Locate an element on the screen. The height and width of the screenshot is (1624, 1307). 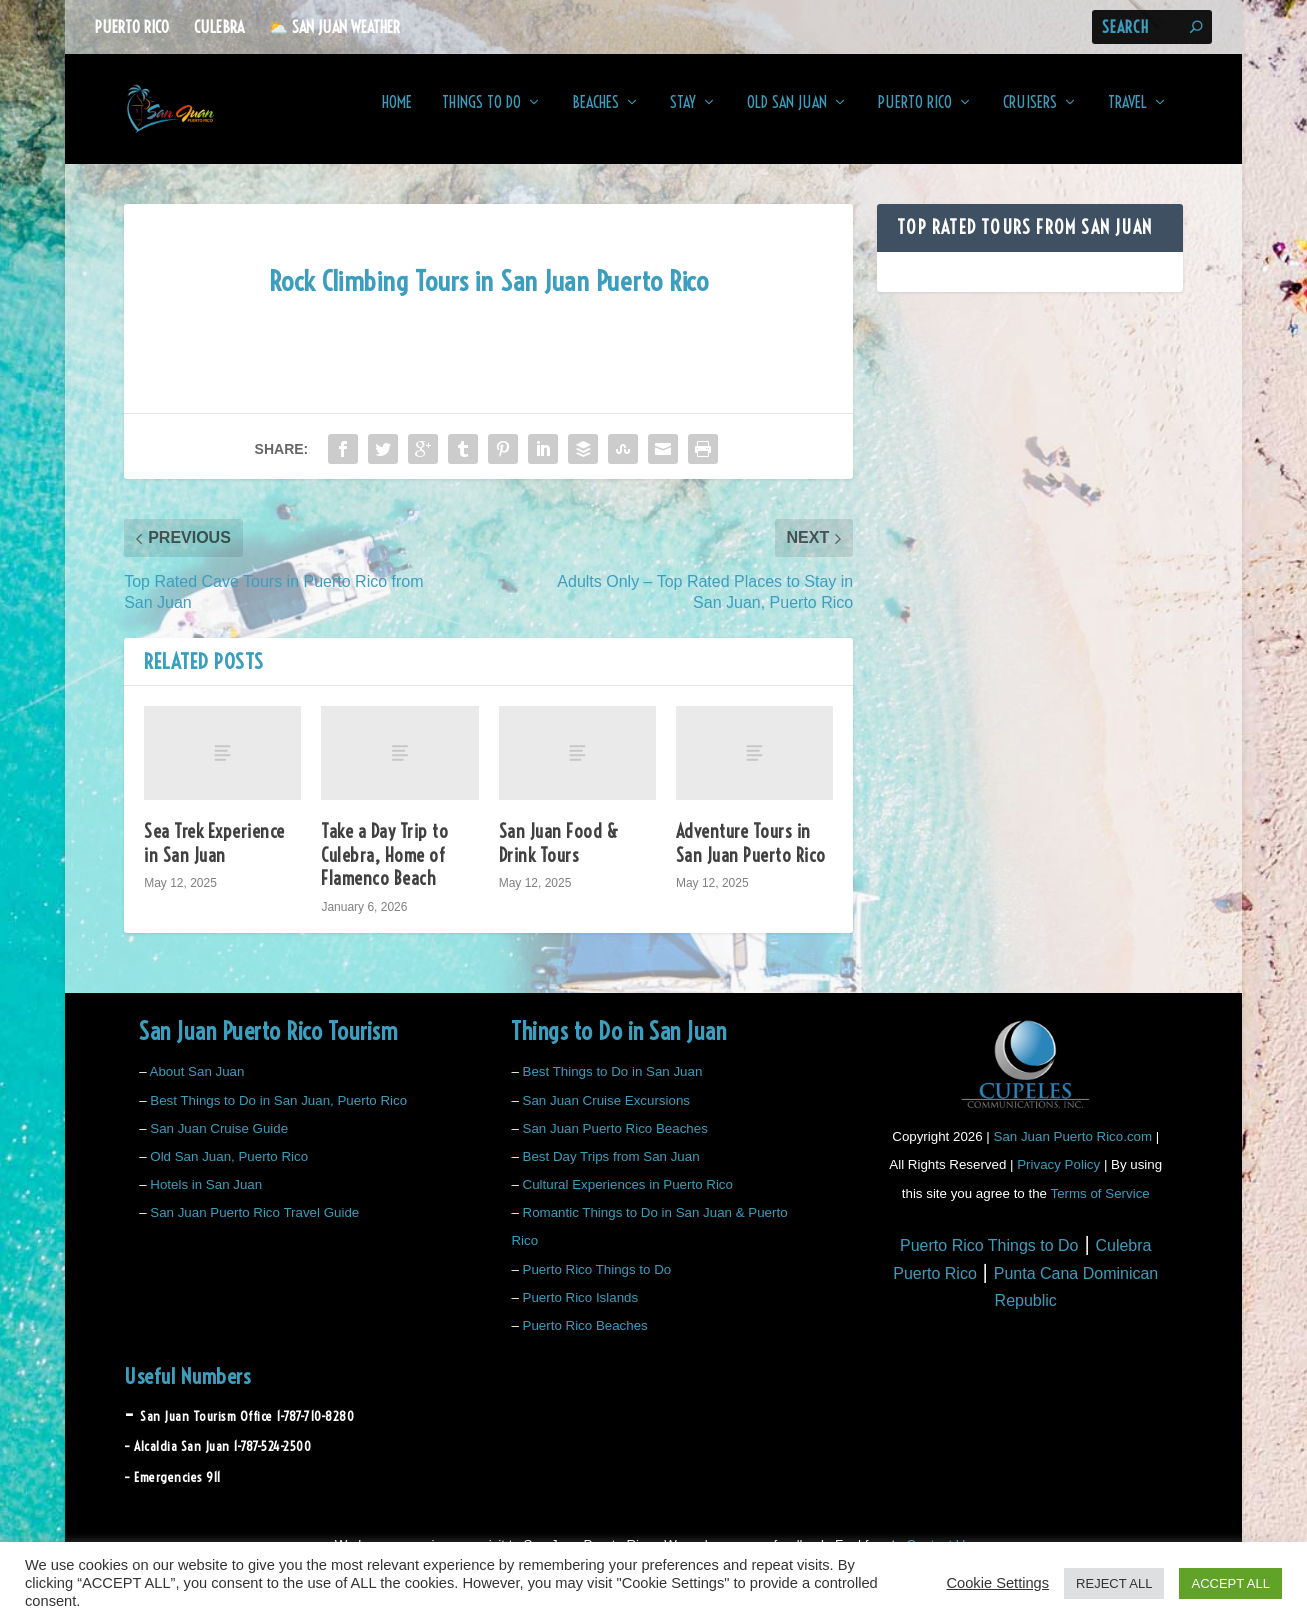
Cruisers is located at coordinates (1030, 117).